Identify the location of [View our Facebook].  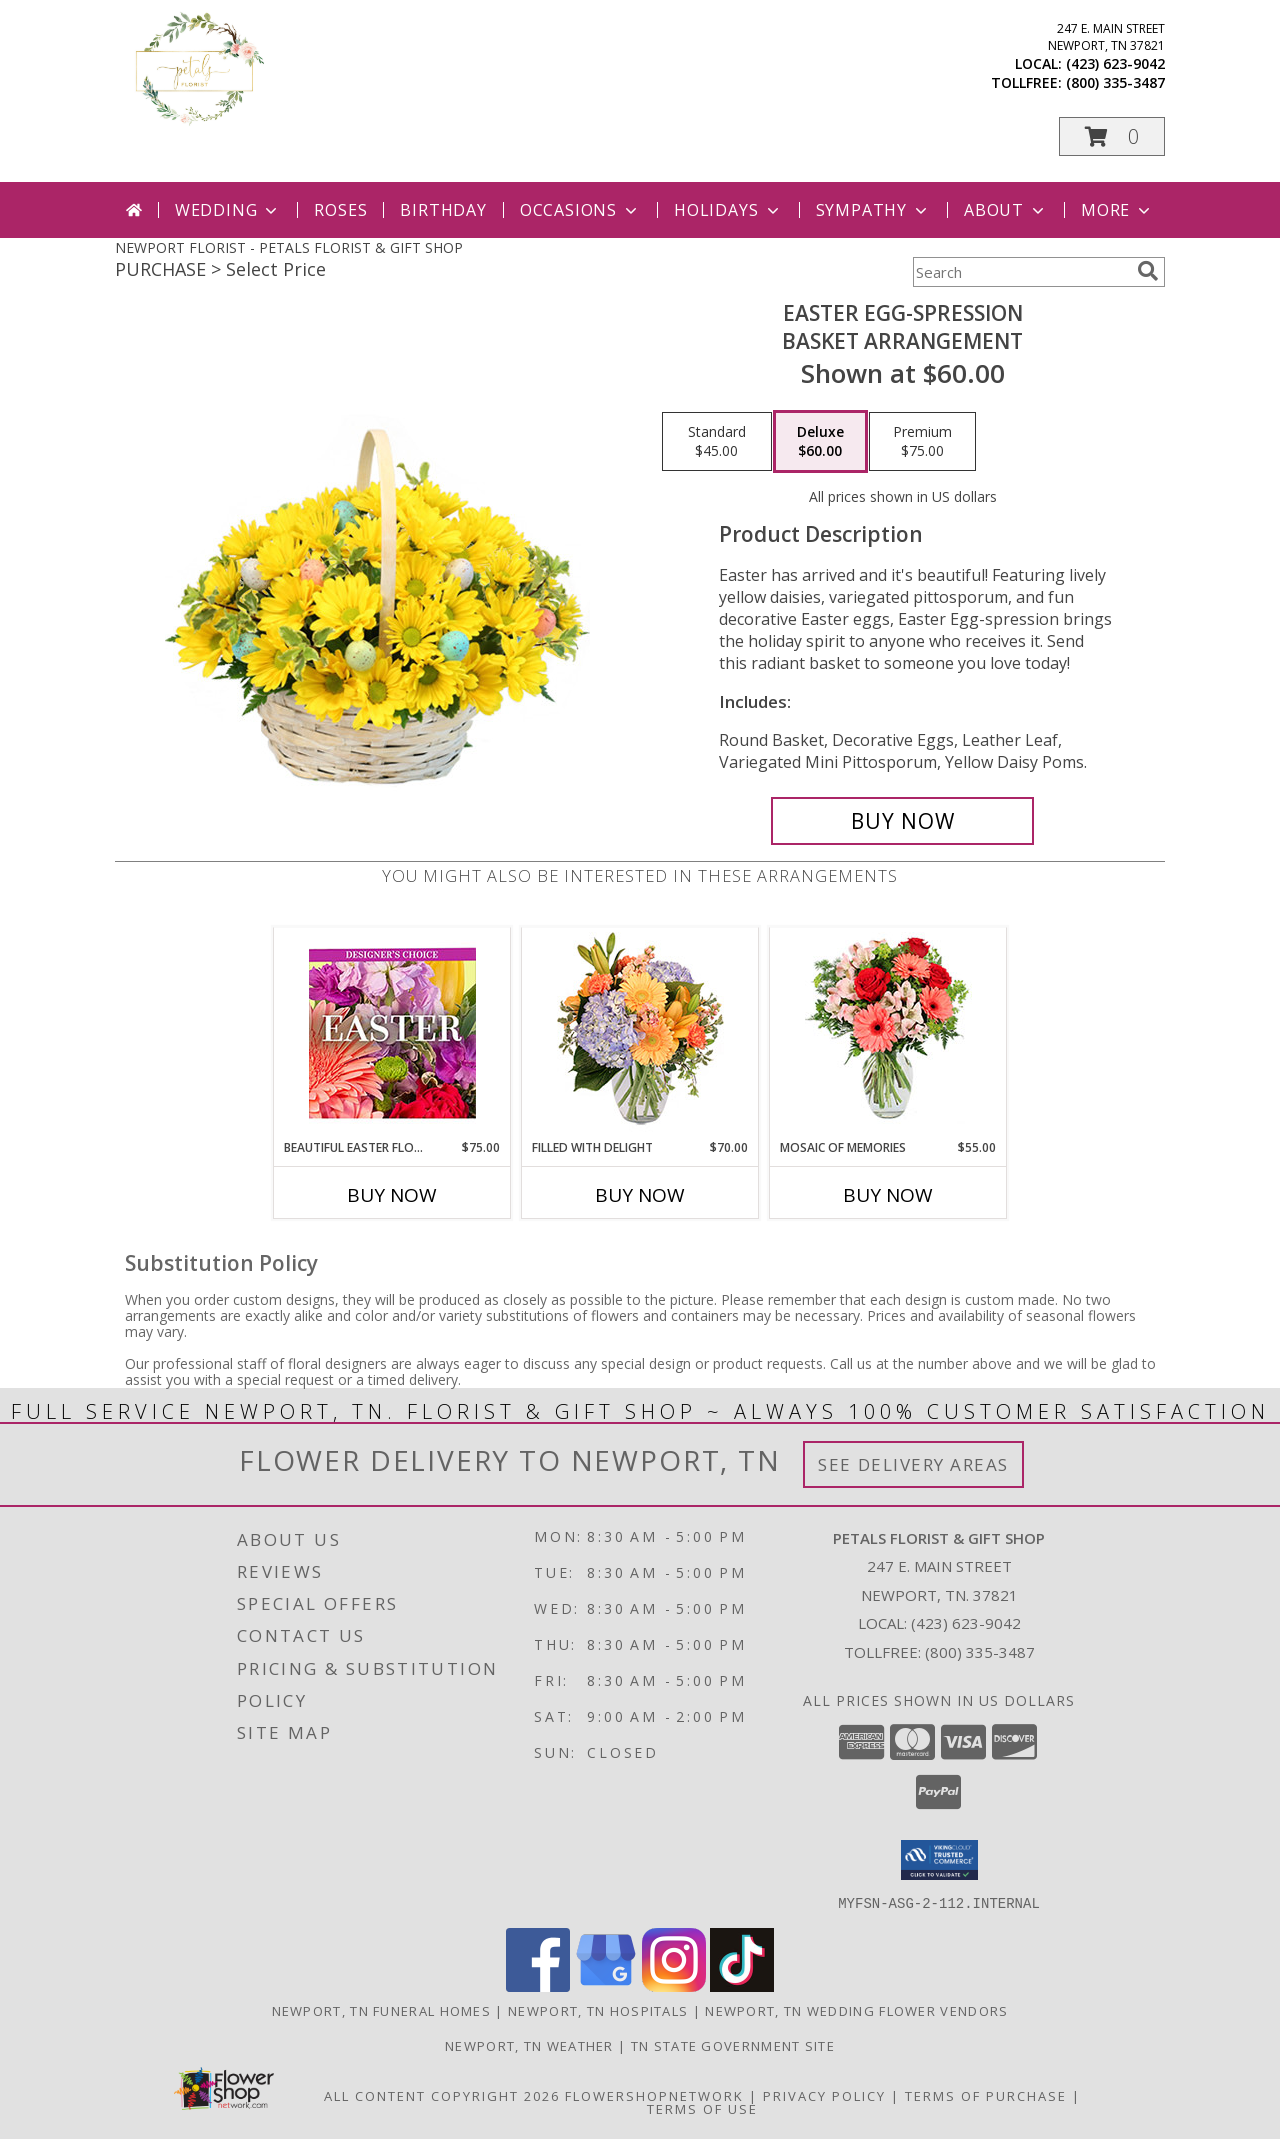
(538, 1985).